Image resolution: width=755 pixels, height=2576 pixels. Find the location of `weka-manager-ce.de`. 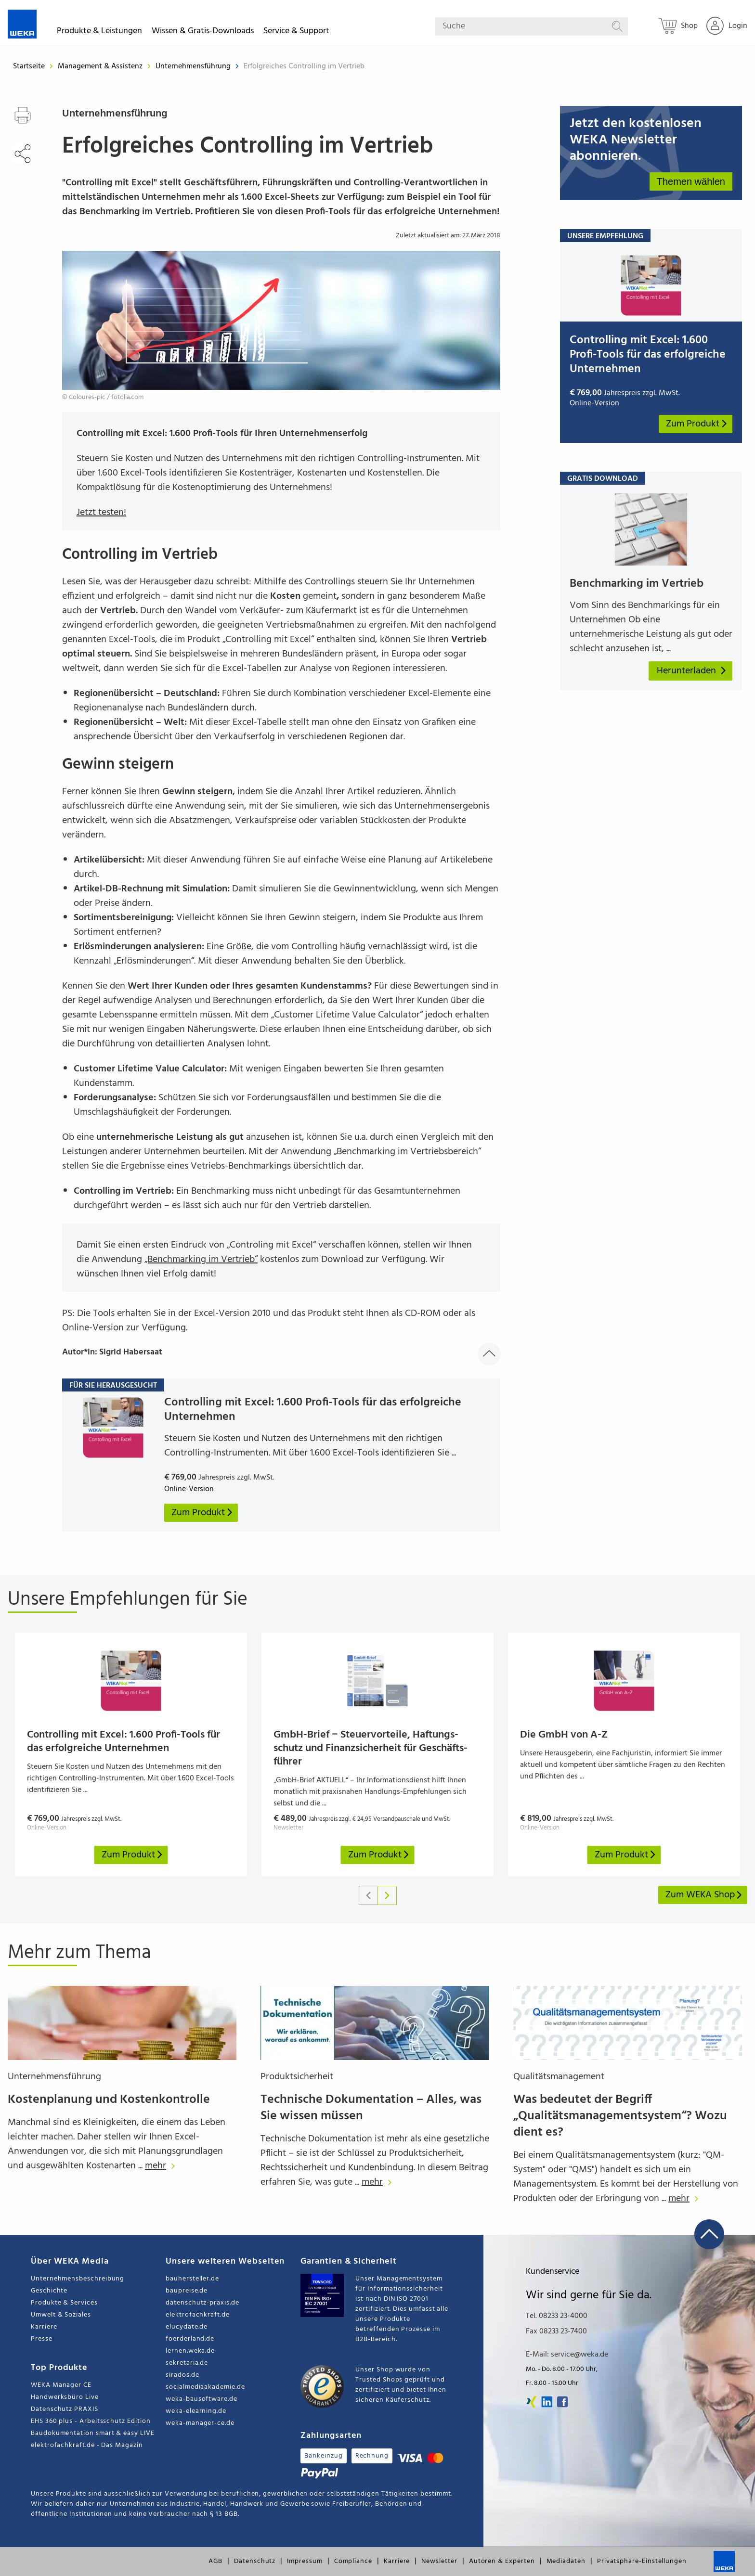

weka-manager-ce.de is located at coordinates (200, 2423).